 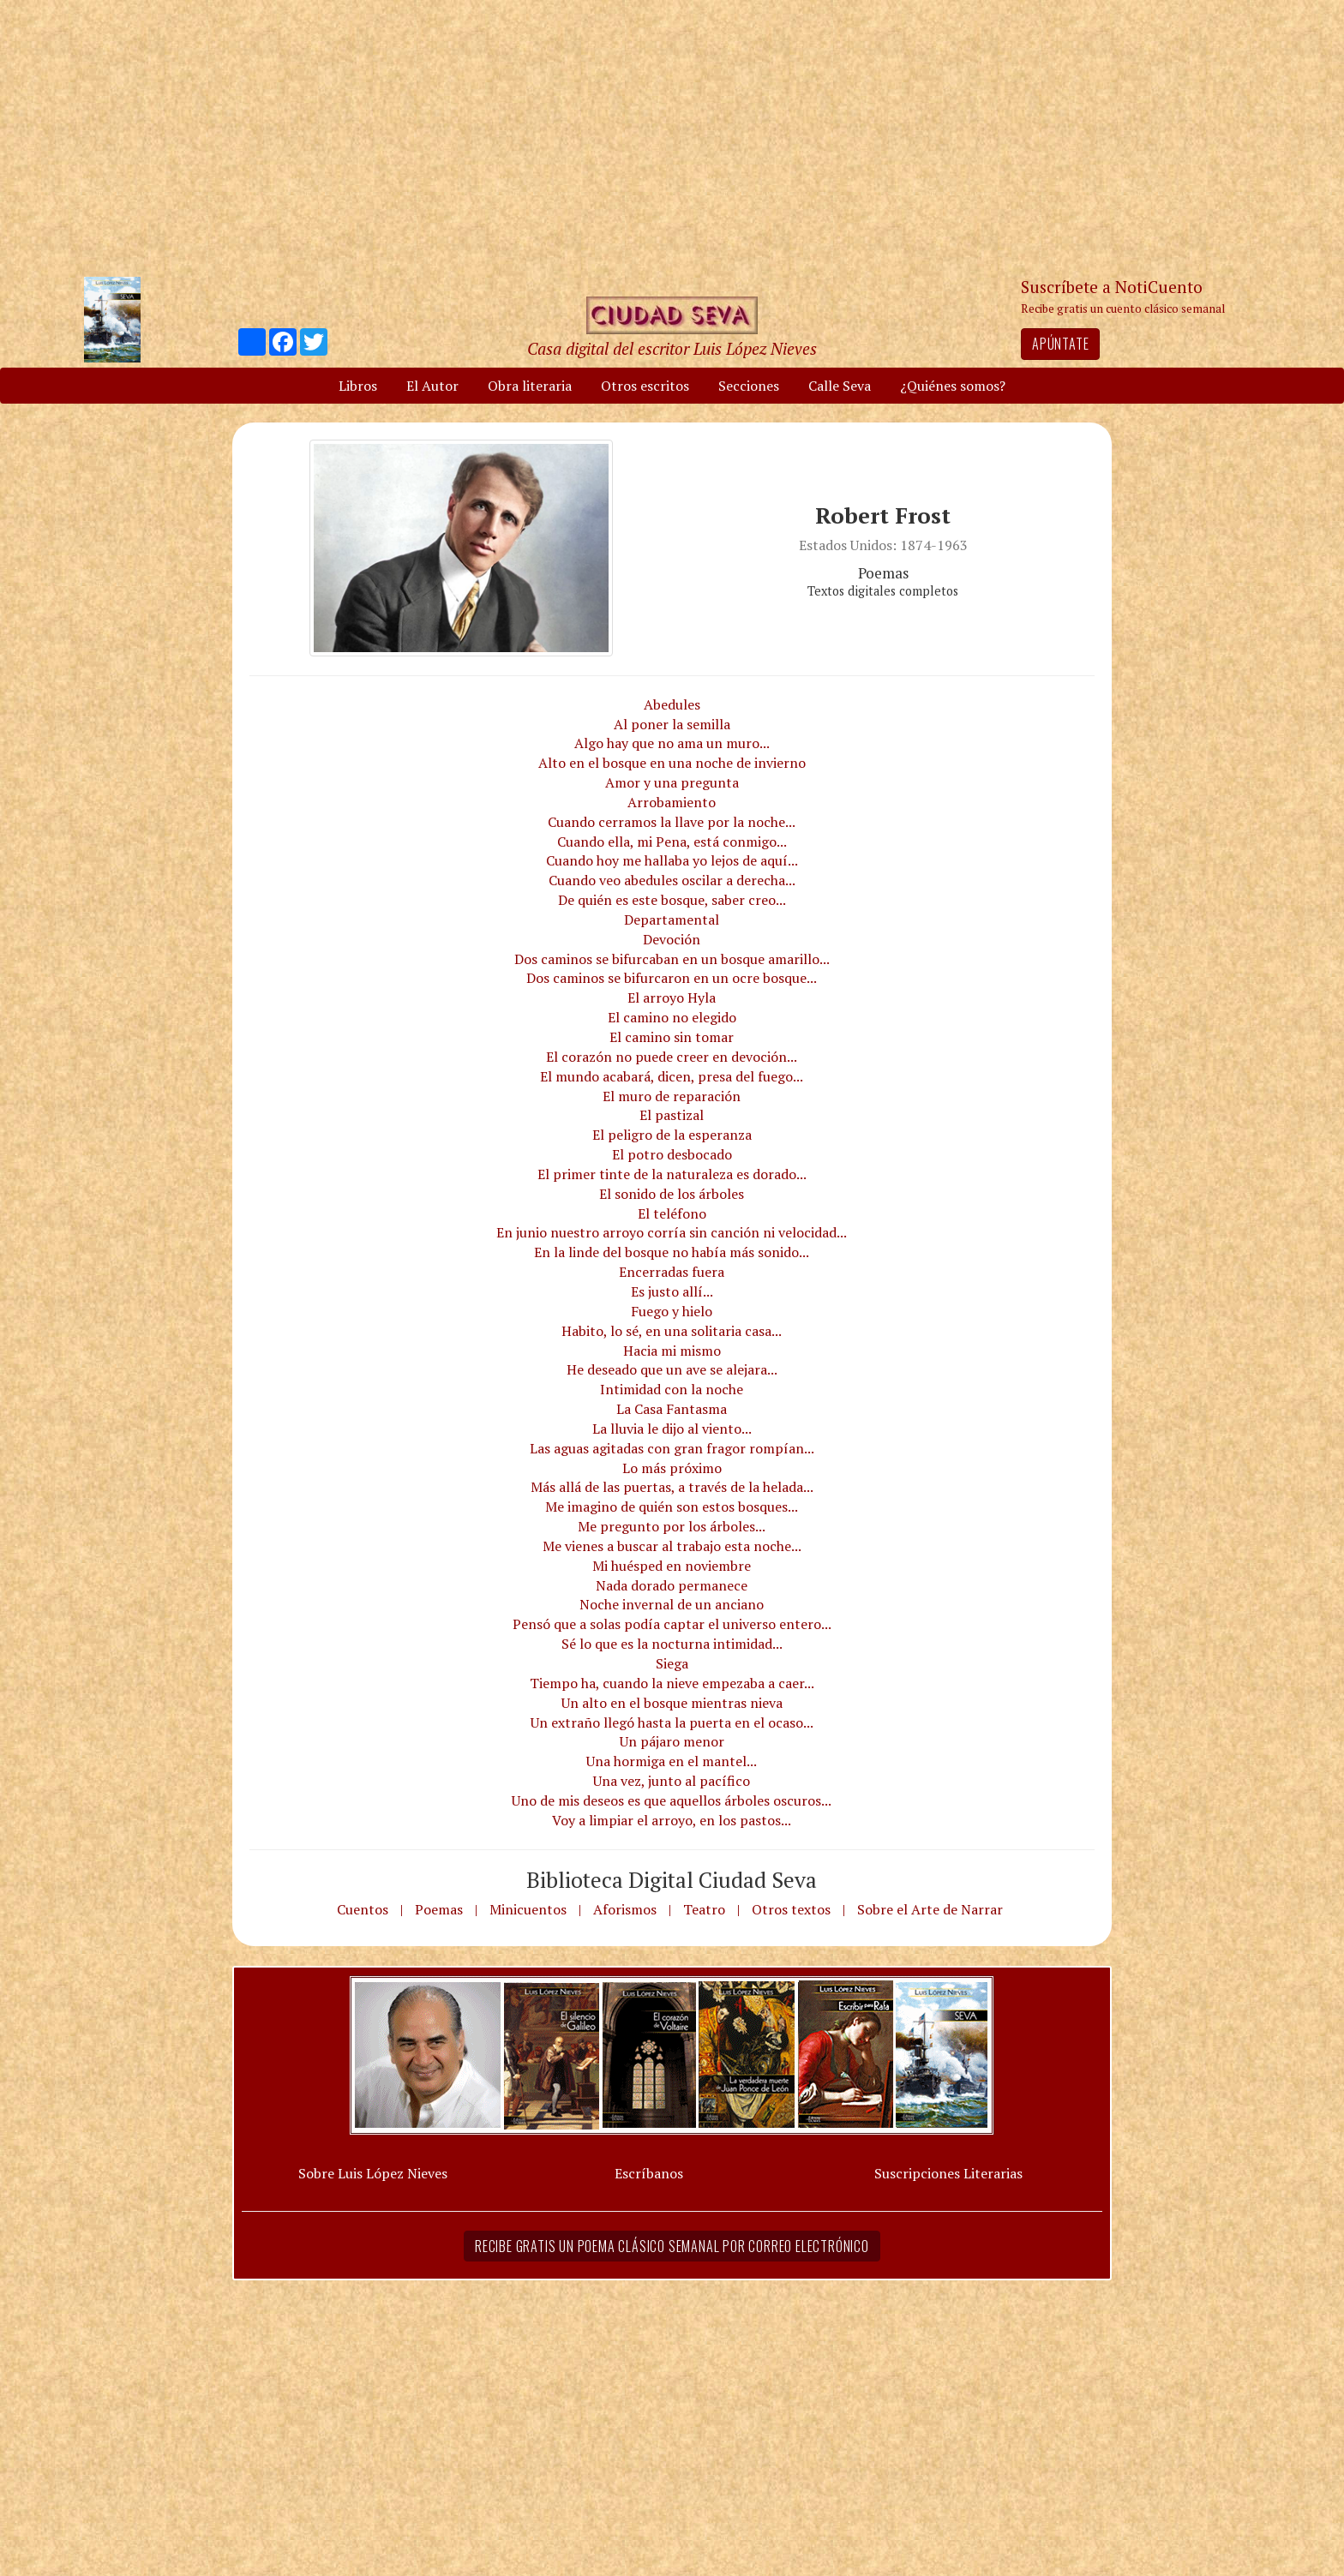 I want to click on Libros, so click(x=358, y=385).